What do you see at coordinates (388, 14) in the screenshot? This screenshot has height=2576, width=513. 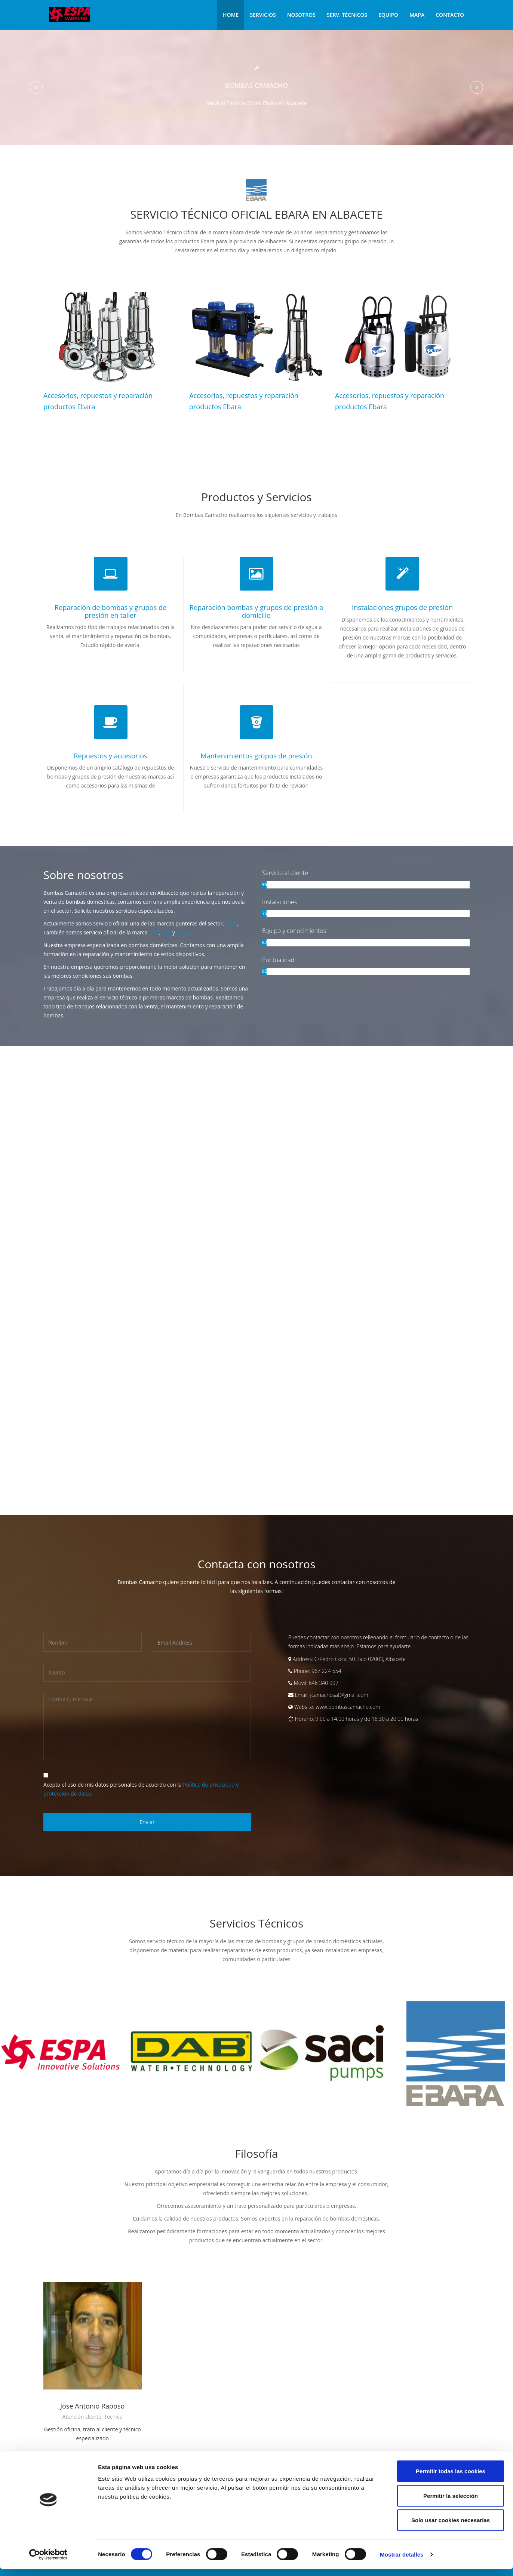 I see `Equipo` at bounding box center [388, 14].